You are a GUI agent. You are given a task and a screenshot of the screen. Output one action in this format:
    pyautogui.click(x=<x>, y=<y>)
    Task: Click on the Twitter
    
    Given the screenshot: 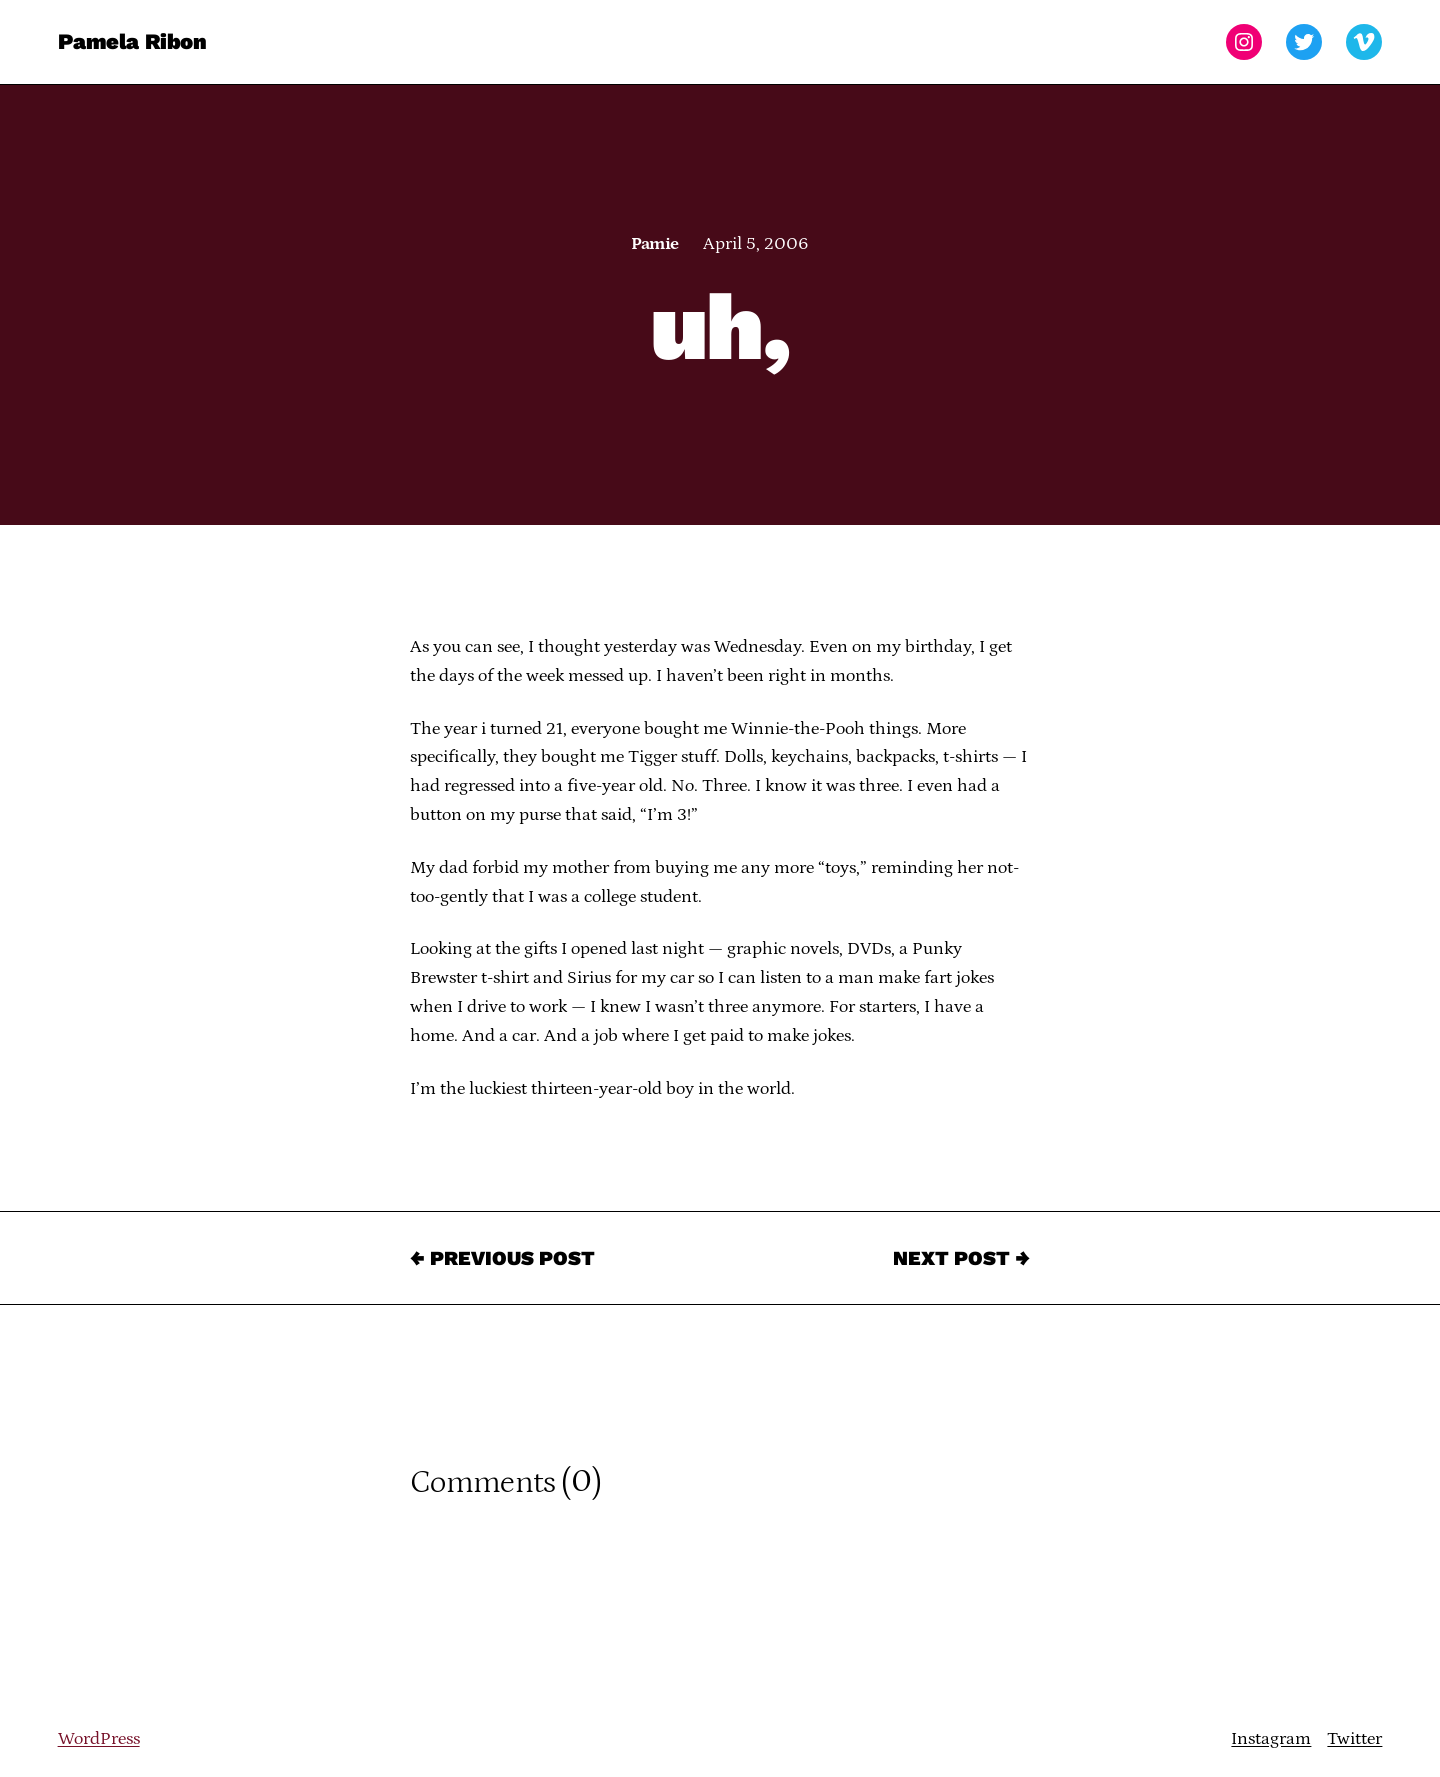 What is the action you would take?
    pyautogui.click(x=1354, y=1739)
    